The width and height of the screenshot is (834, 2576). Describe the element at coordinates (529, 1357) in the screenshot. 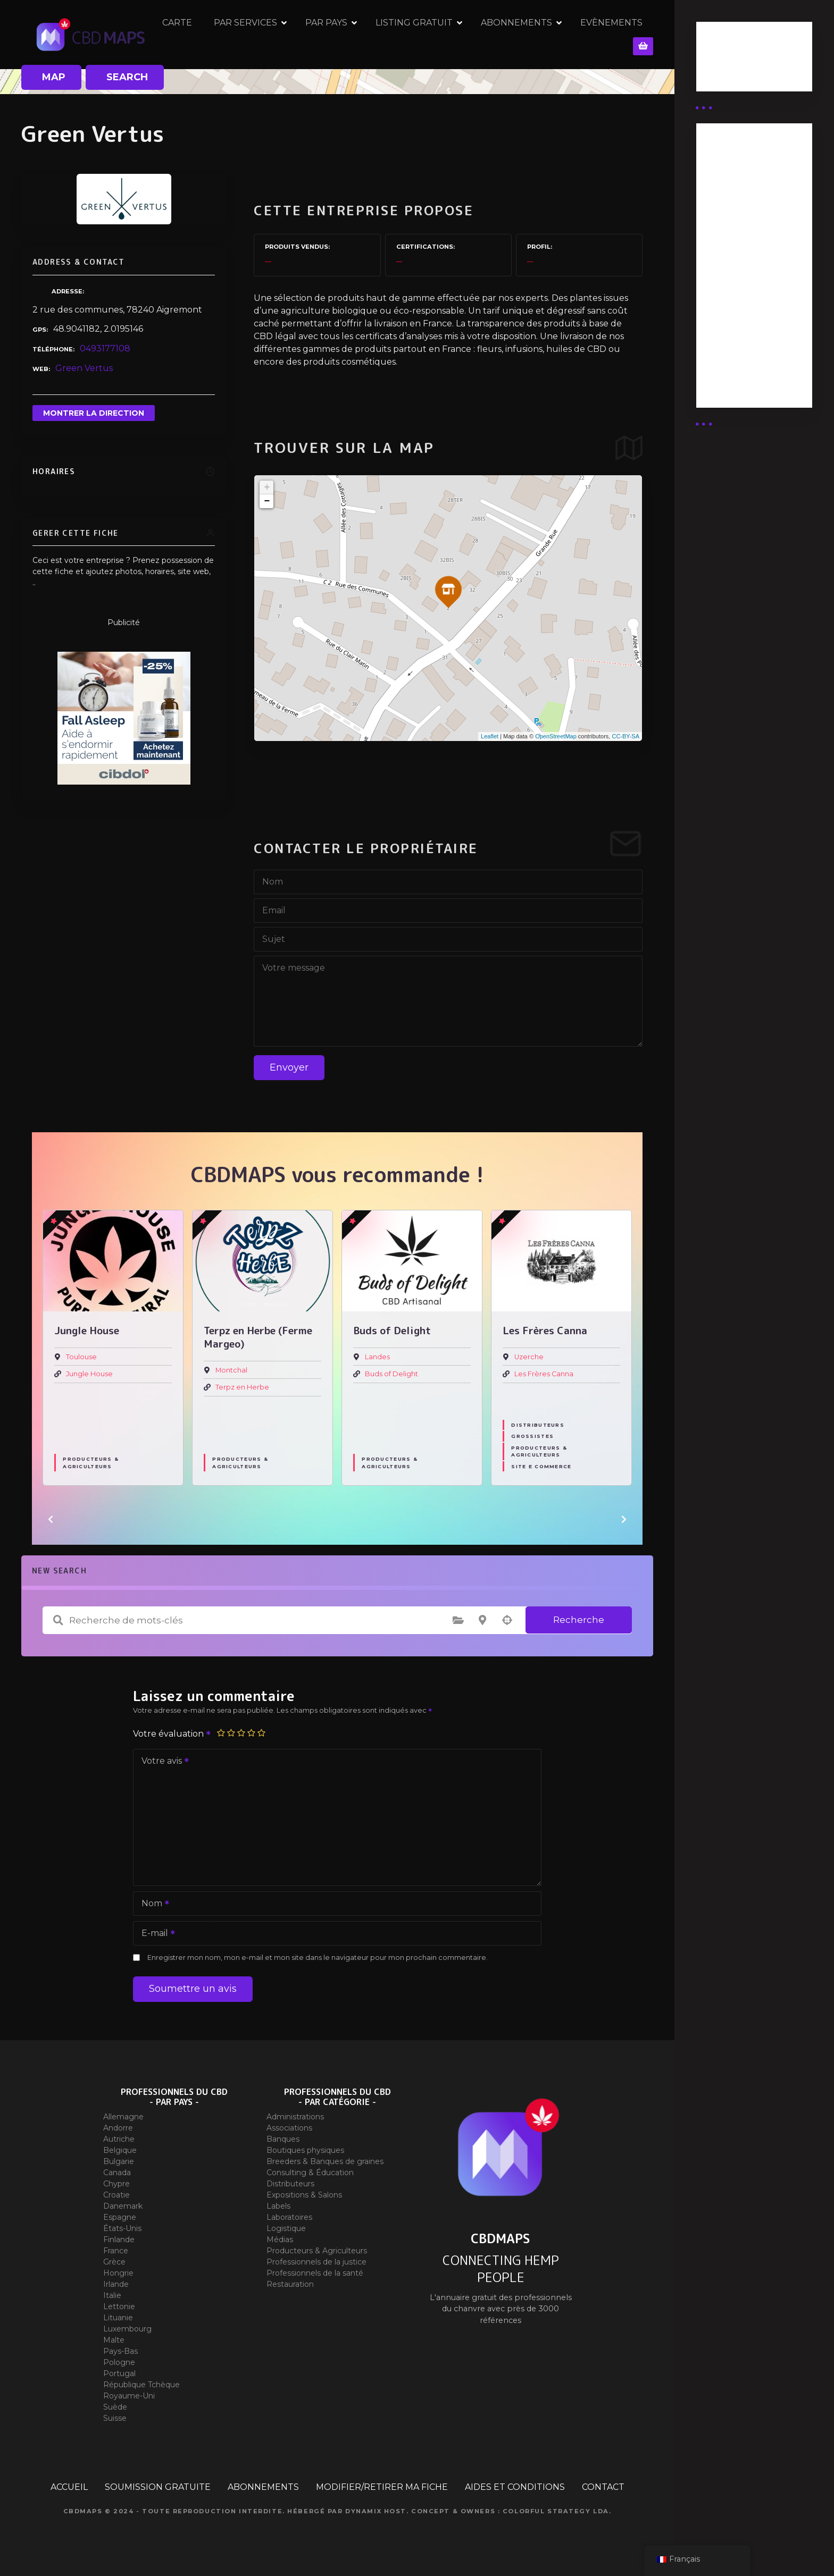

I see `Uzerche` at that location.